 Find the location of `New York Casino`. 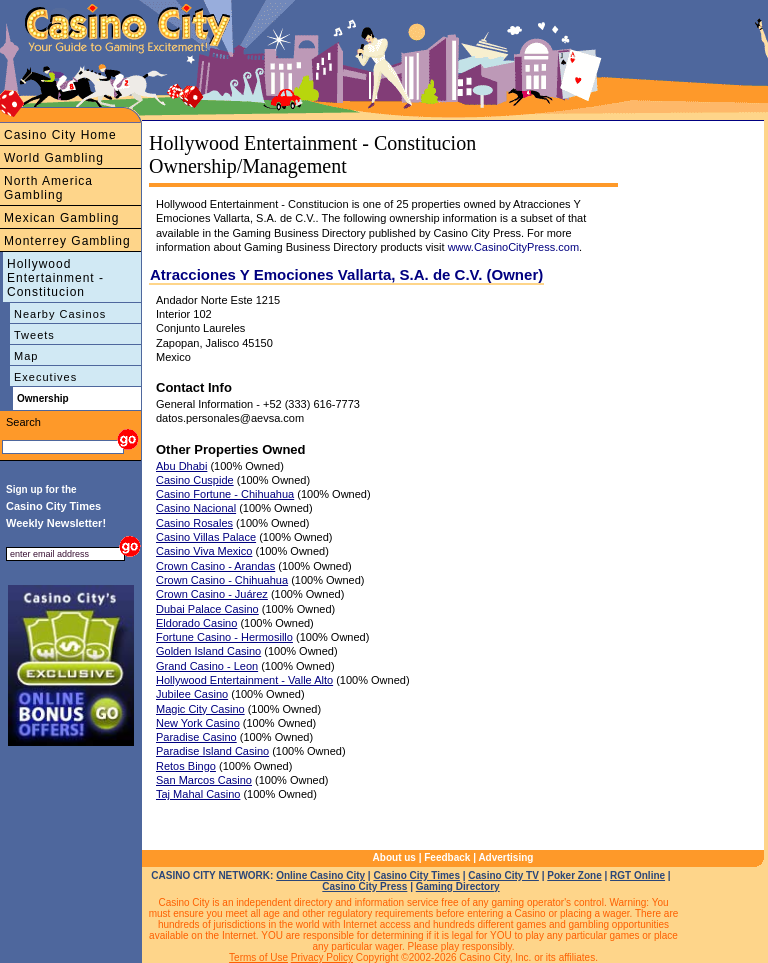

New York Casino is located at coordinates (198, 723).